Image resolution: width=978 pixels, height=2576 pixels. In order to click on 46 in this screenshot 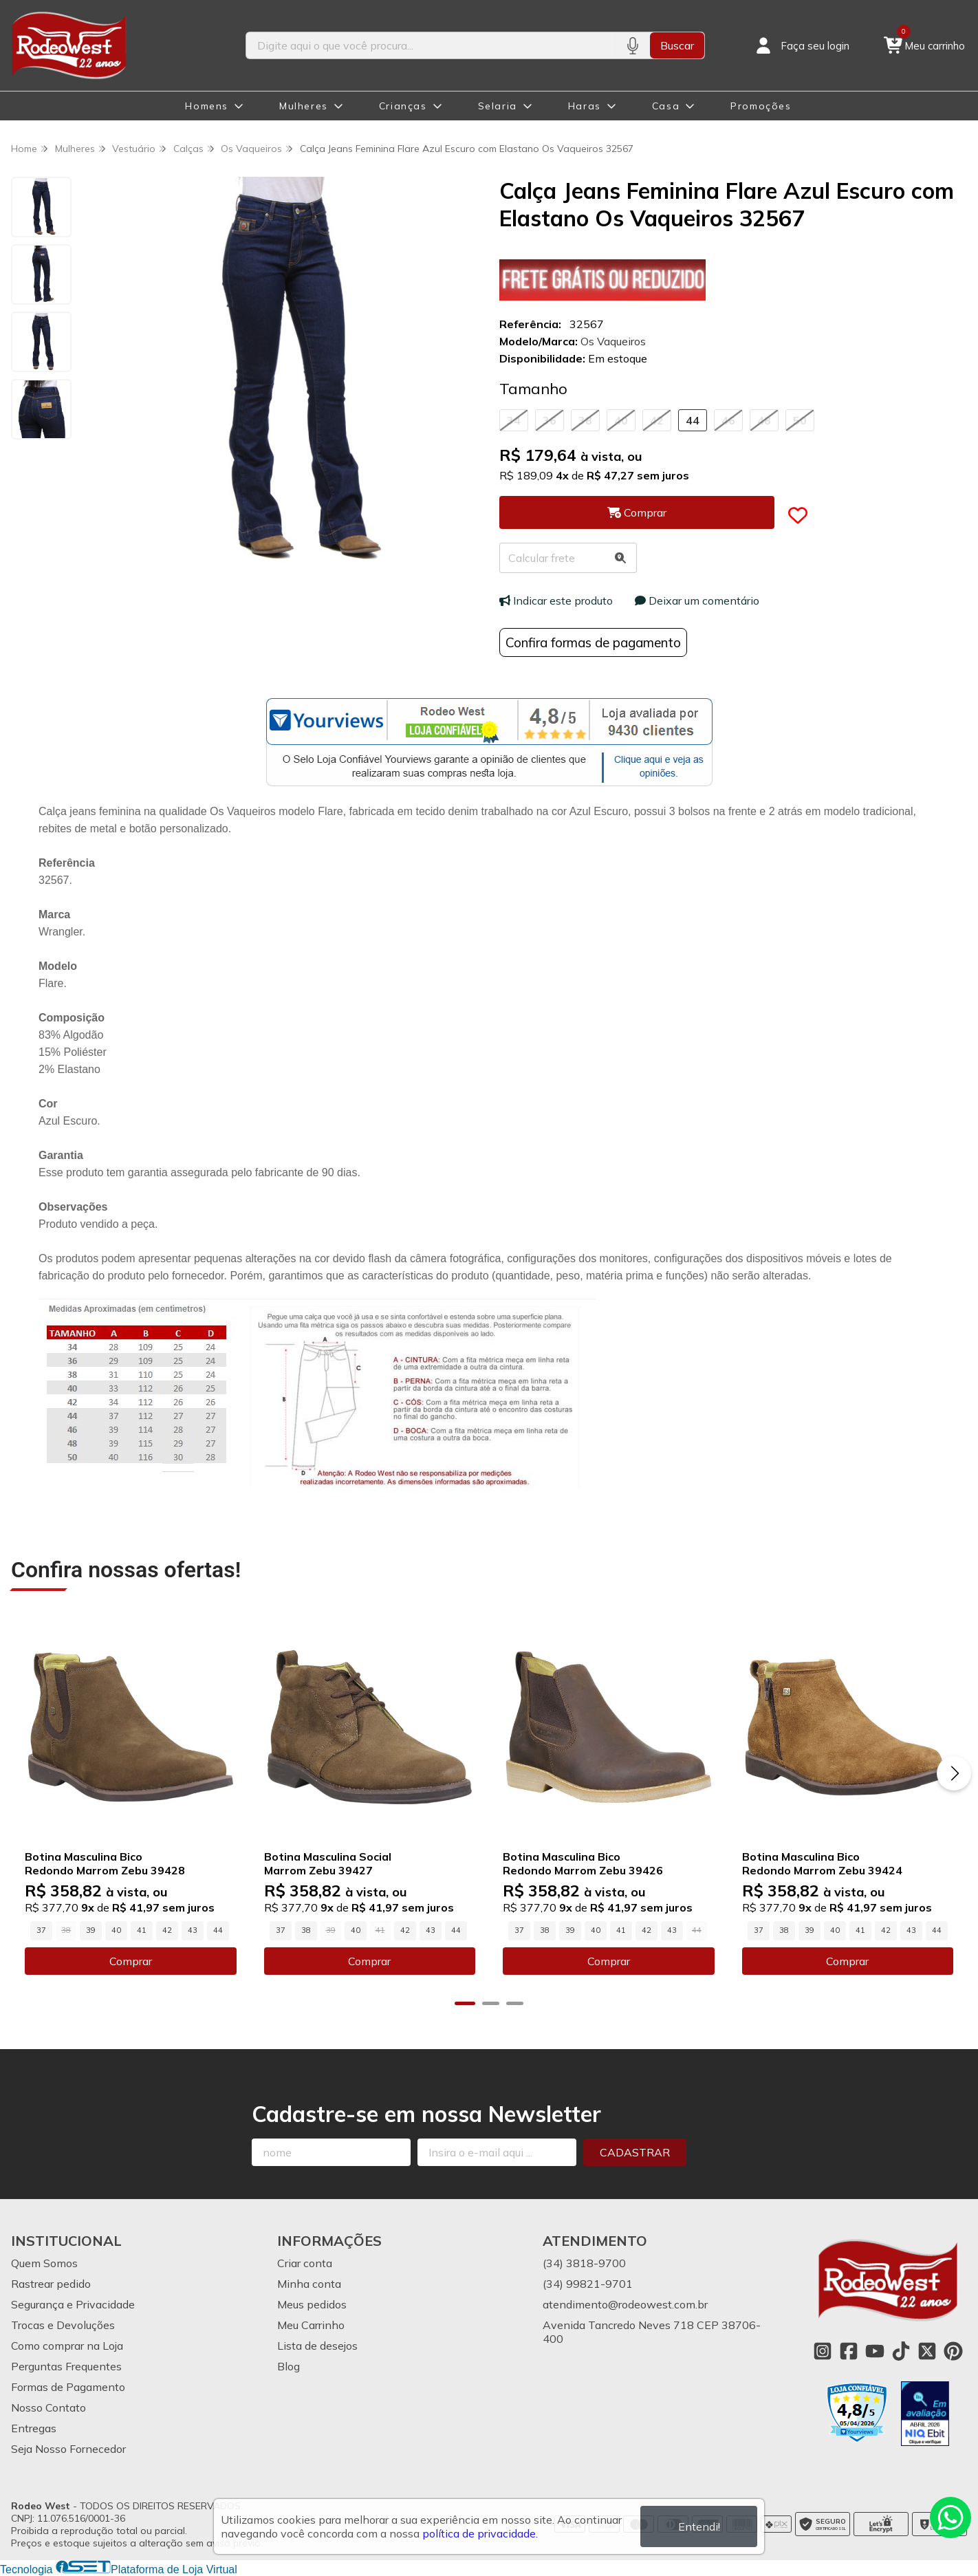, I will do `click(728, 420)`.